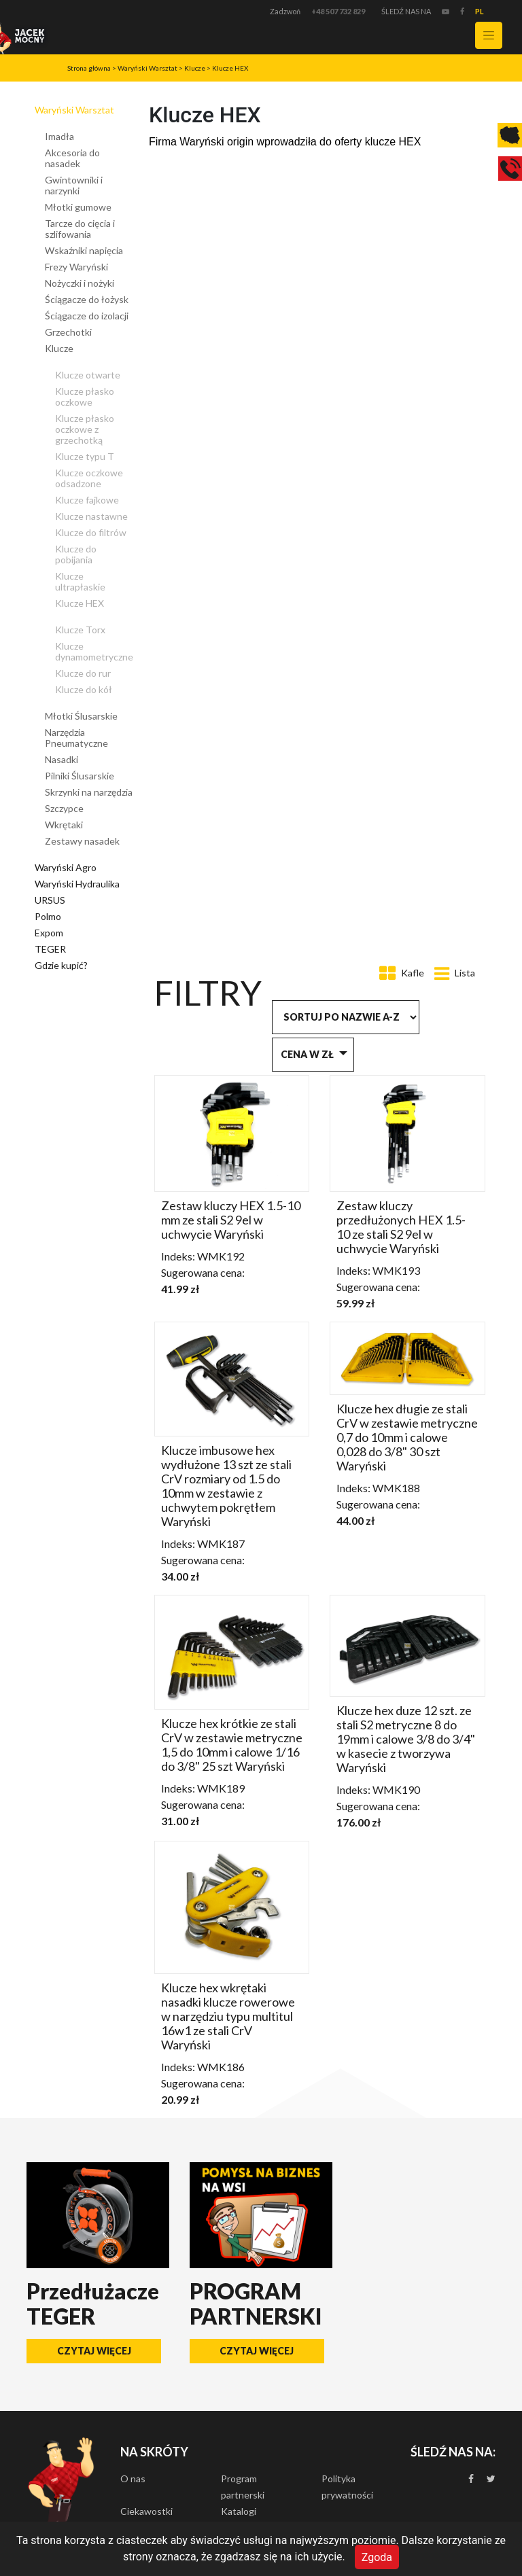 Image resolution: width=522 pixels, height=2576 pixels. I want to click on Waryński Warsztat, so click(147, 68).